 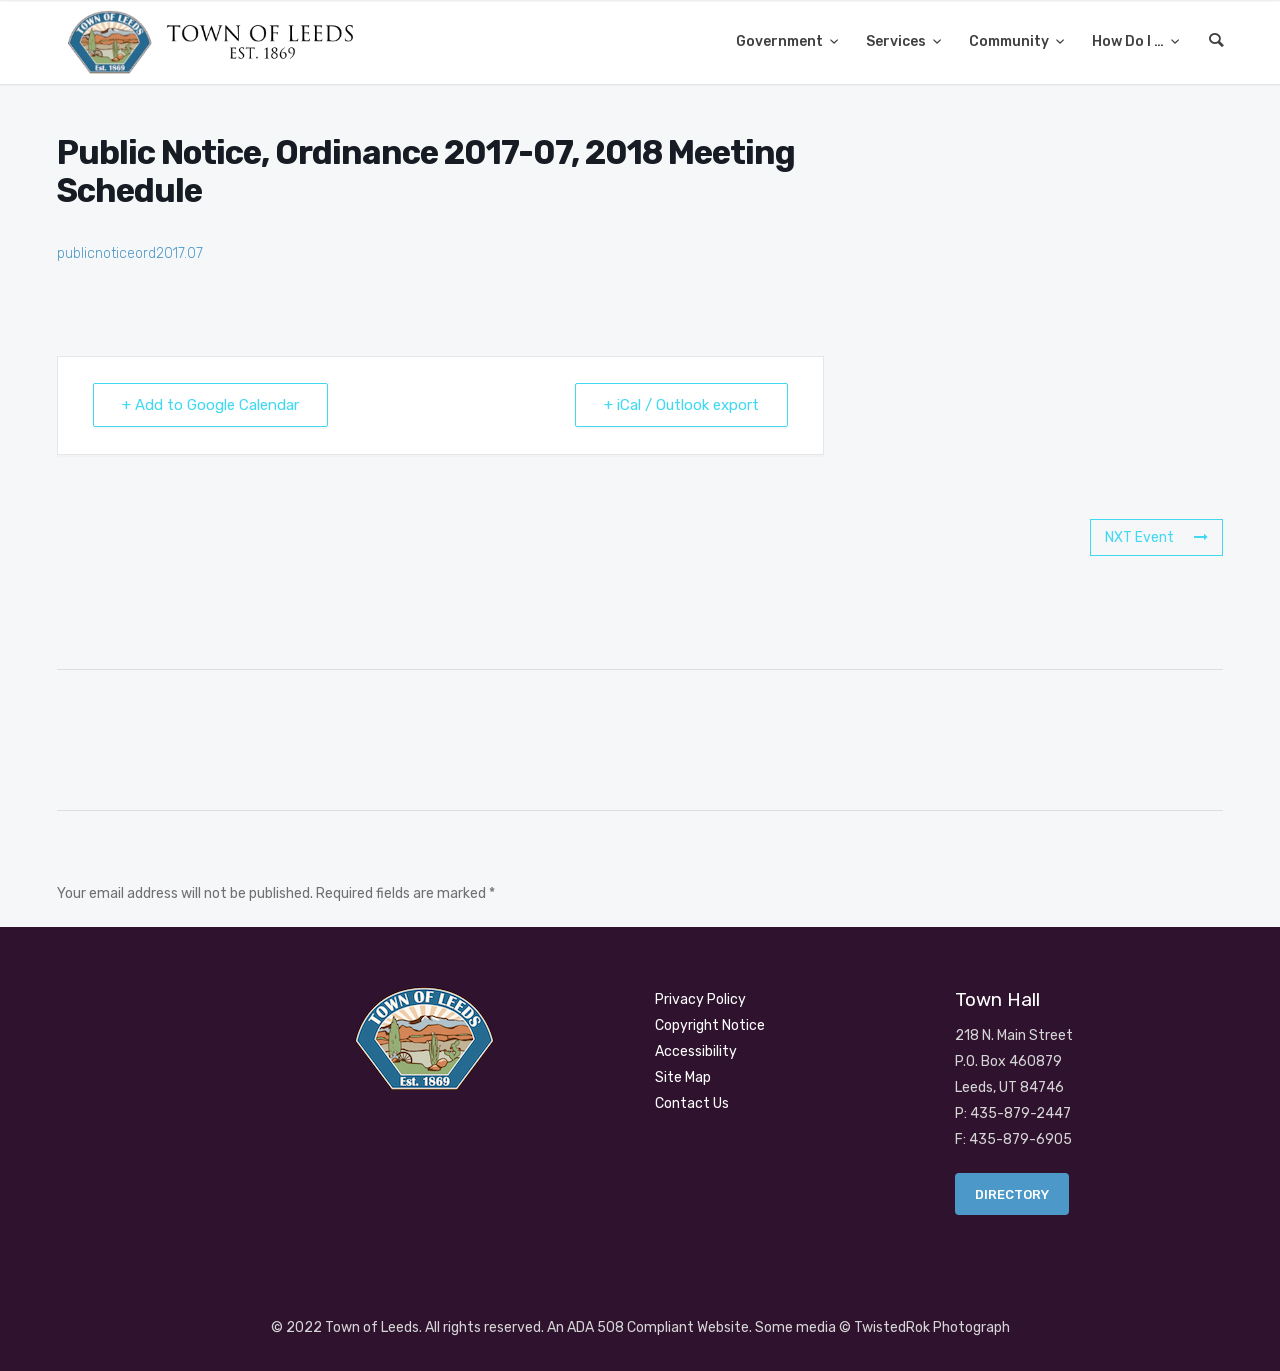 What do you see at coordinates (781, 41) in the screenshot?
I see `Government` at bounding box center [781, 41].